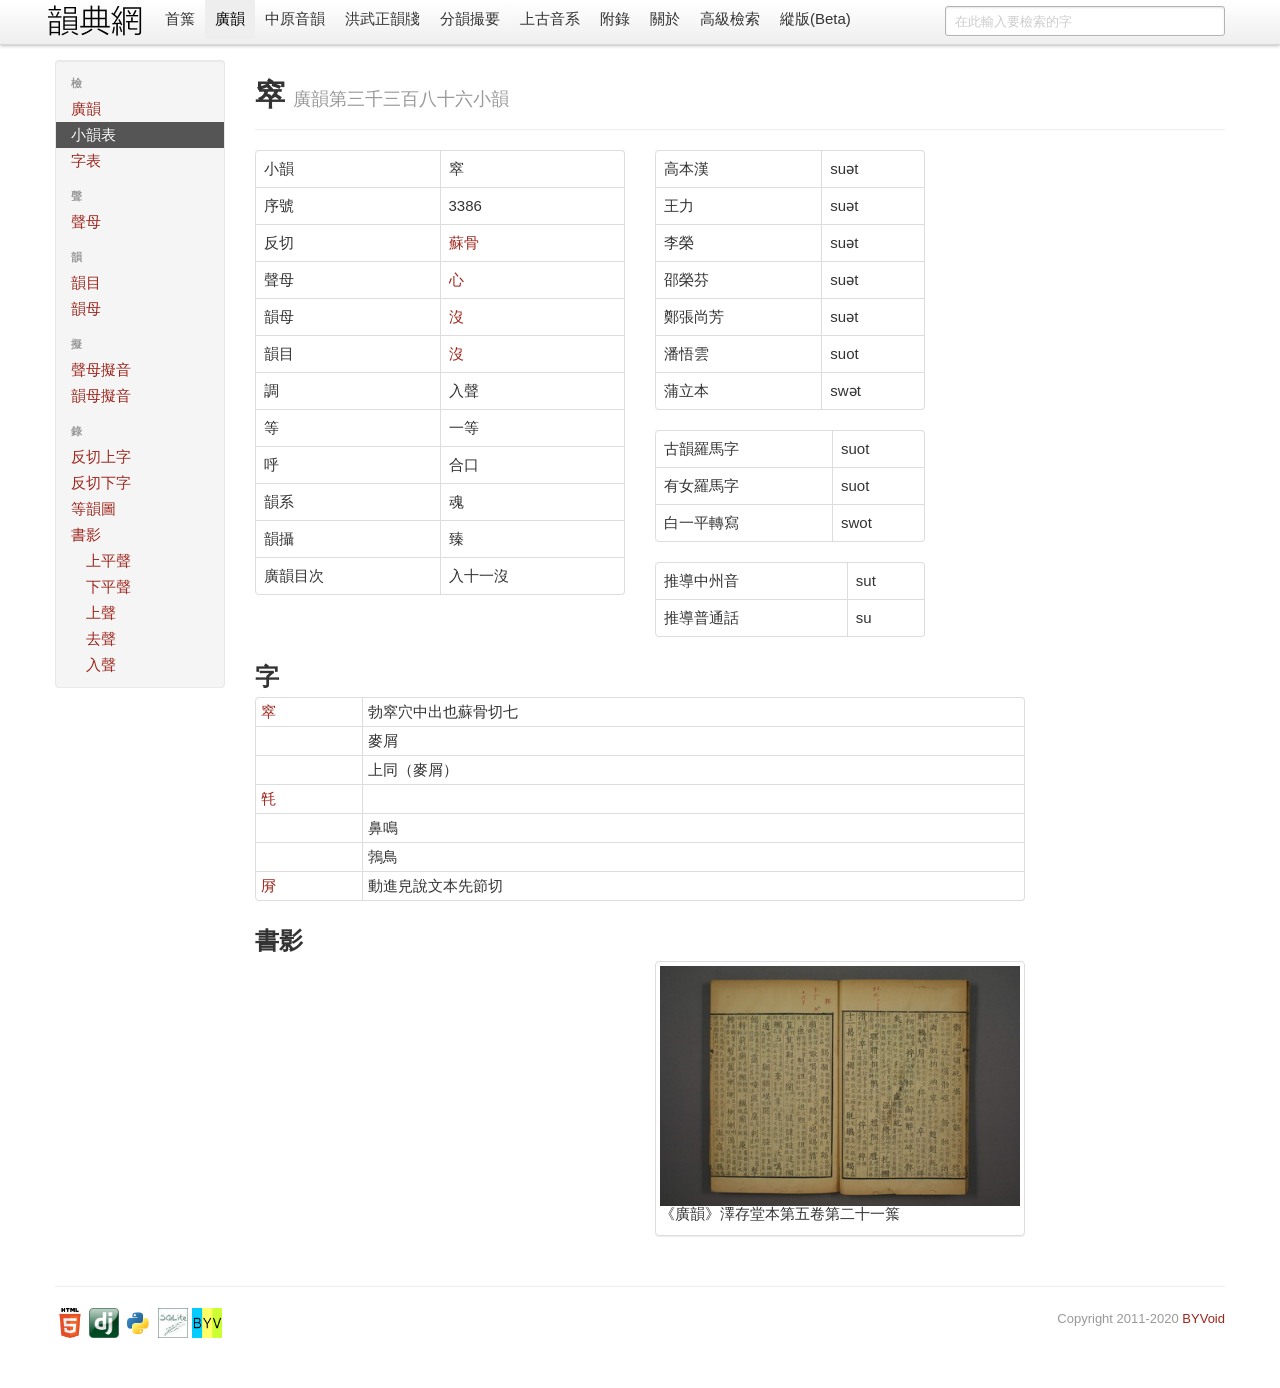 The height and width of the screenshot is (1388, 1280). Describe the element at coordinates (93, 508) in the screenshot. I see `等韻圖` at that location.